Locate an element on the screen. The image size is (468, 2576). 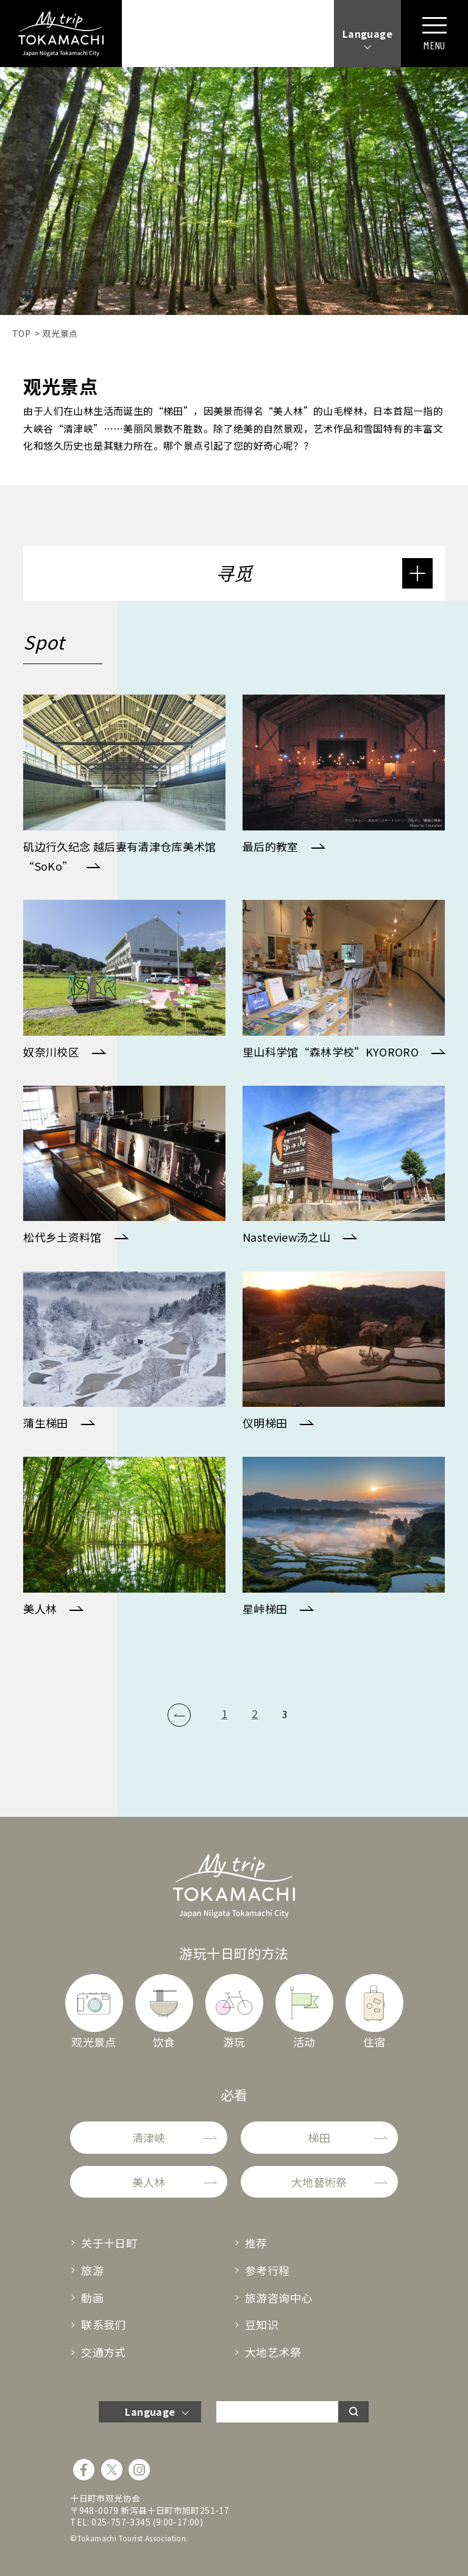
关于十日町 is located at coordinates (109, 2243).